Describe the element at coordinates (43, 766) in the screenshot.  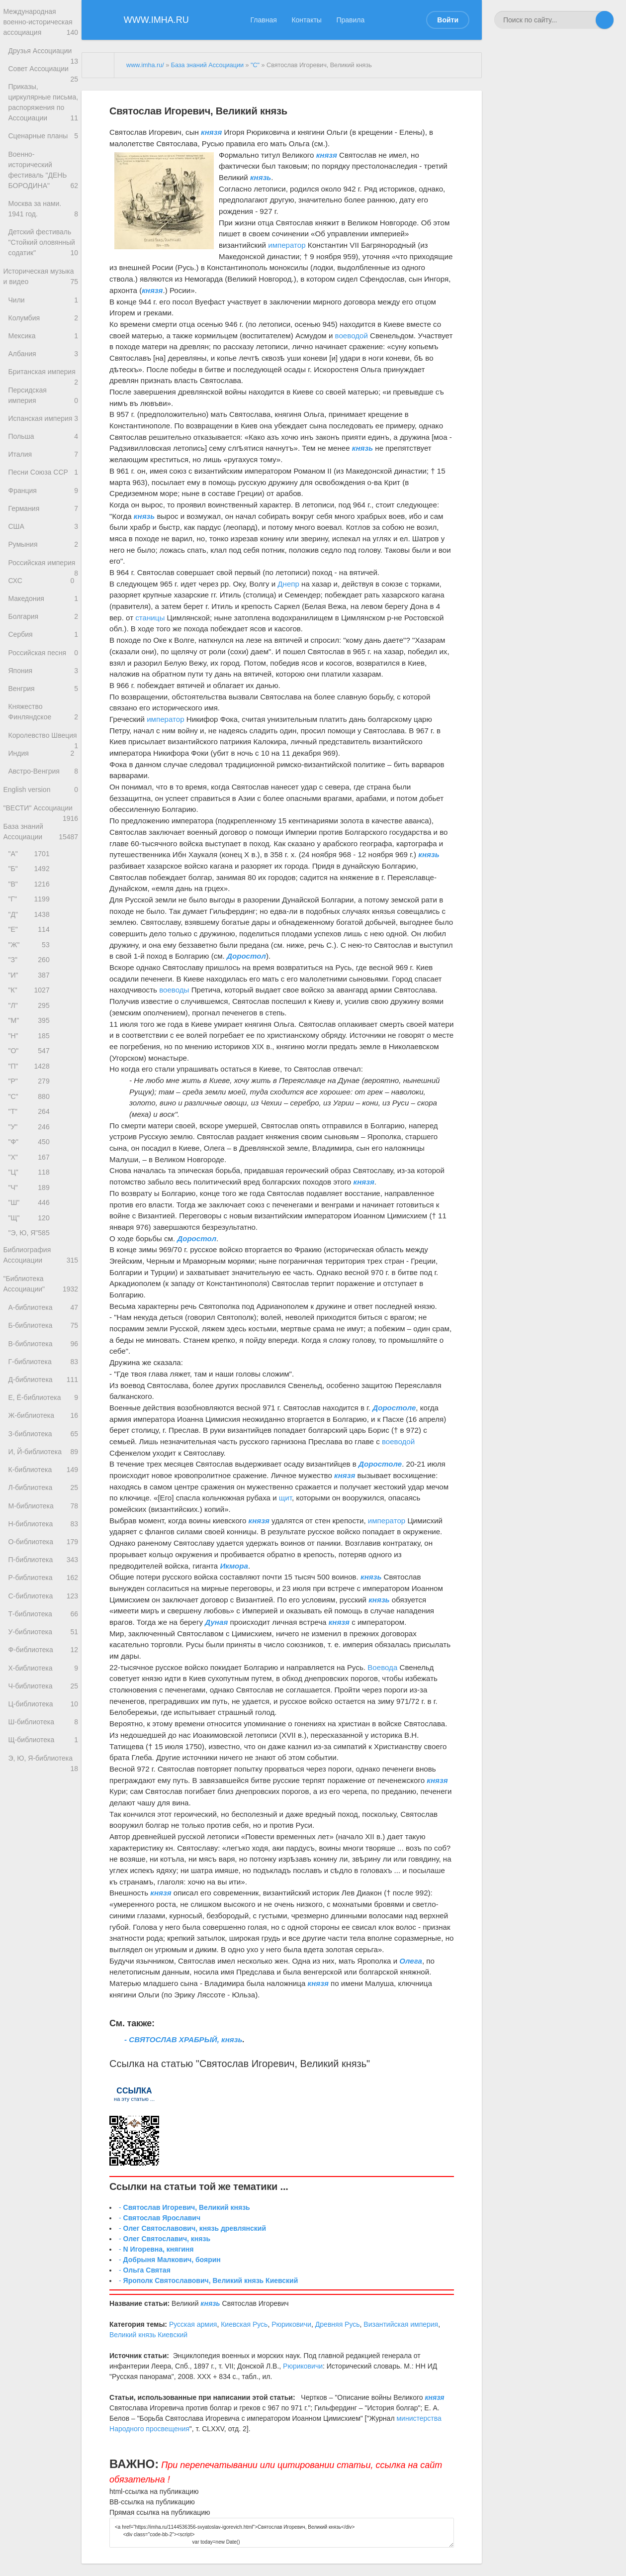
I see `Япония` at that location.